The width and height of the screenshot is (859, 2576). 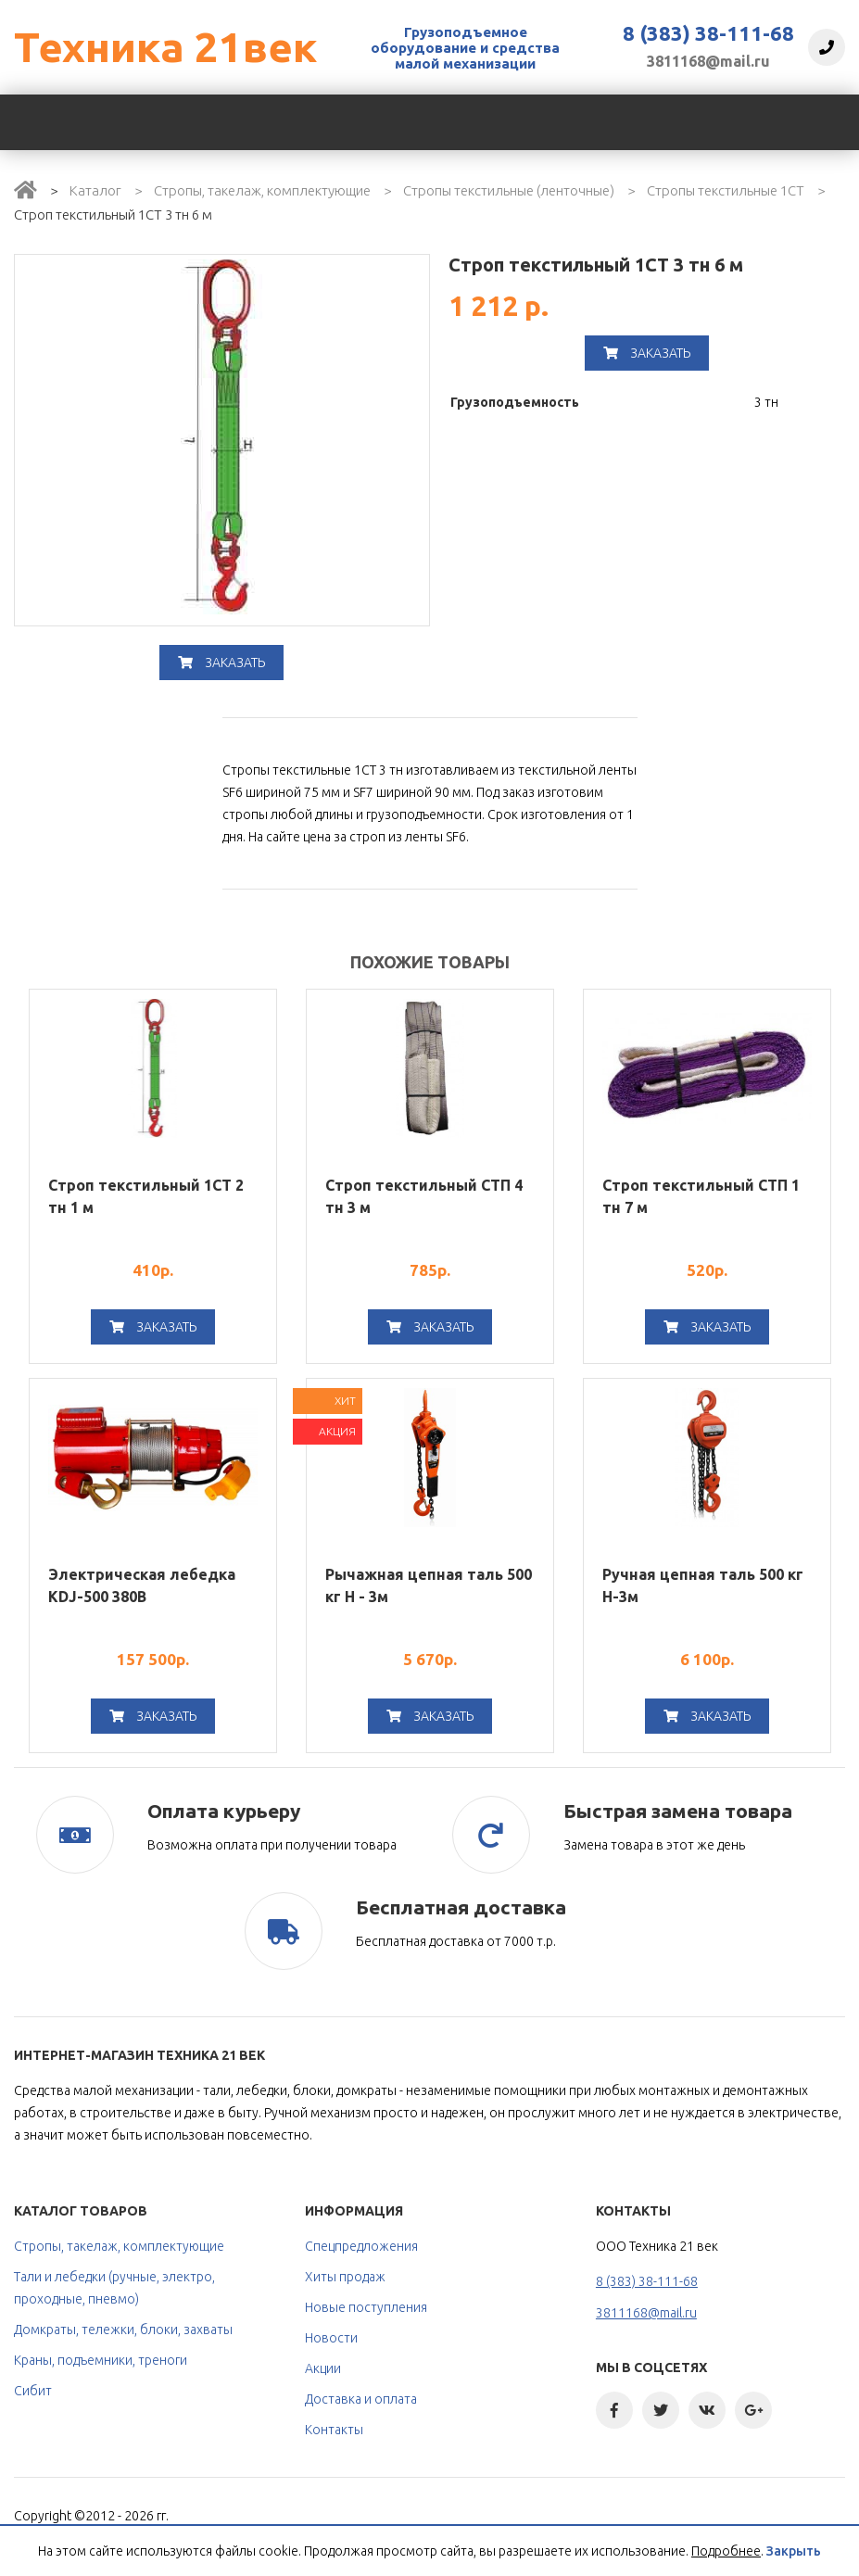 What do you see at coordinates (146, 1196) in the screenshot?
I see `Строп текстильный 1СТ 2 тн 1 м` at bounding box center [146, 1196].